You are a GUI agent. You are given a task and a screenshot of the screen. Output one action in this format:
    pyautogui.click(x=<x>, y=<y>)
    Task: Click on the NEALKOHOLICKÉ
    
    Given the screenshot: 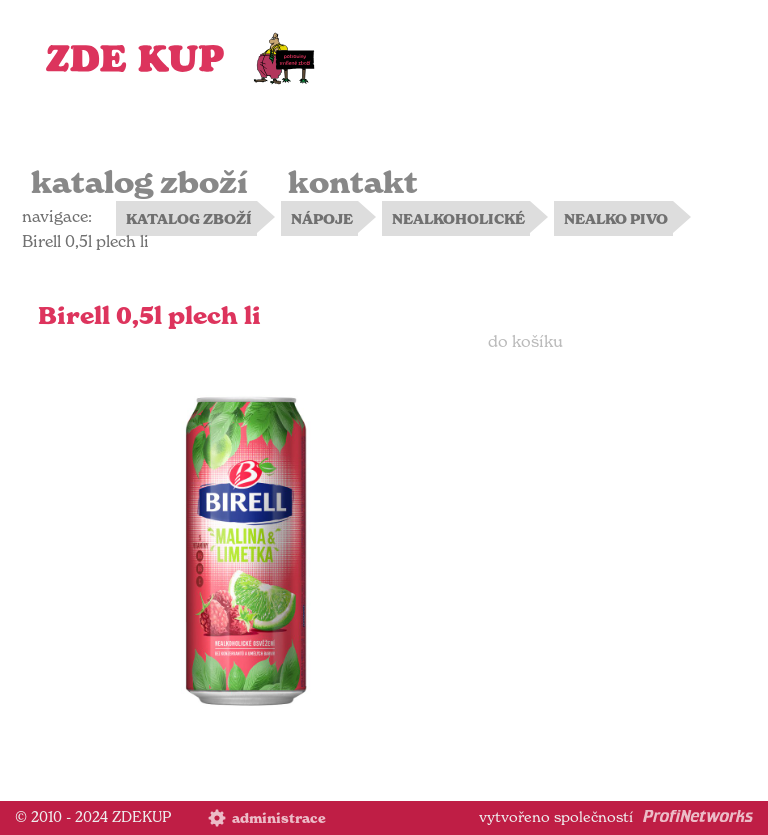 What is the action you would take?
    pyautogui.click(x=458, y=219)
    